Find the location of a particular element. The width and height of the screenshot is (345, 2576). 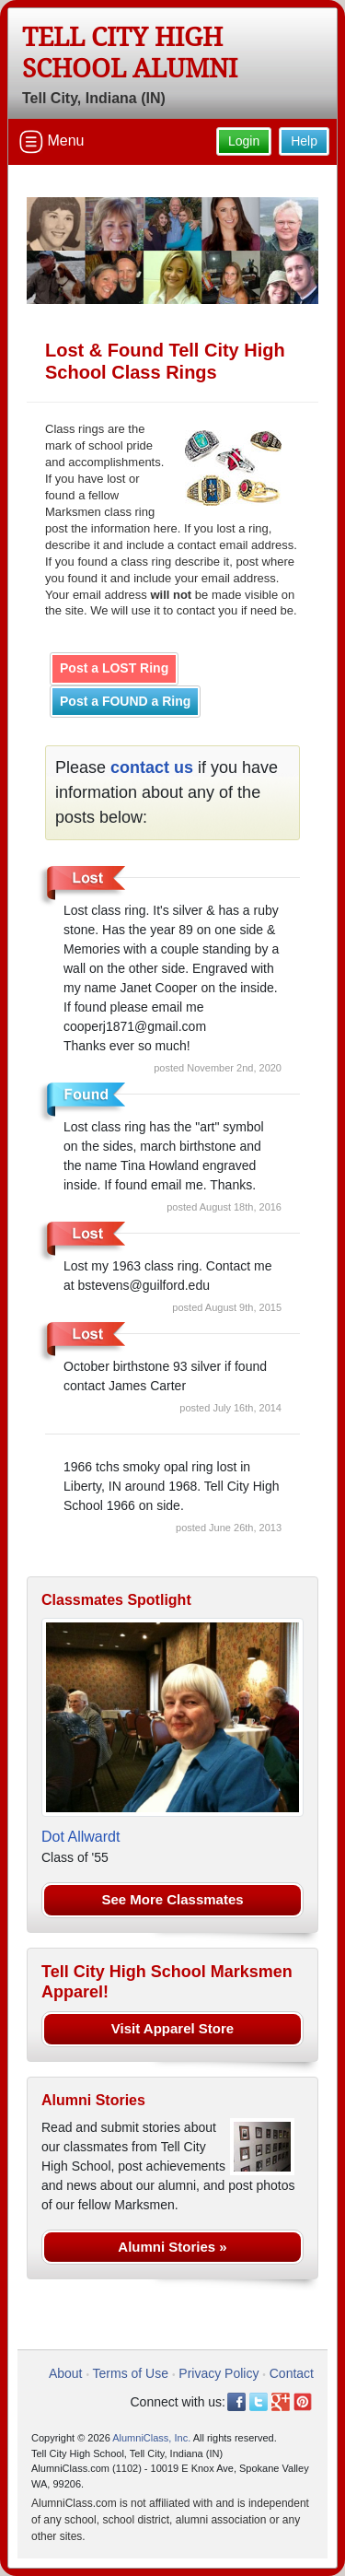

Tell City High School Alumni is located at coordinates (129, 53).